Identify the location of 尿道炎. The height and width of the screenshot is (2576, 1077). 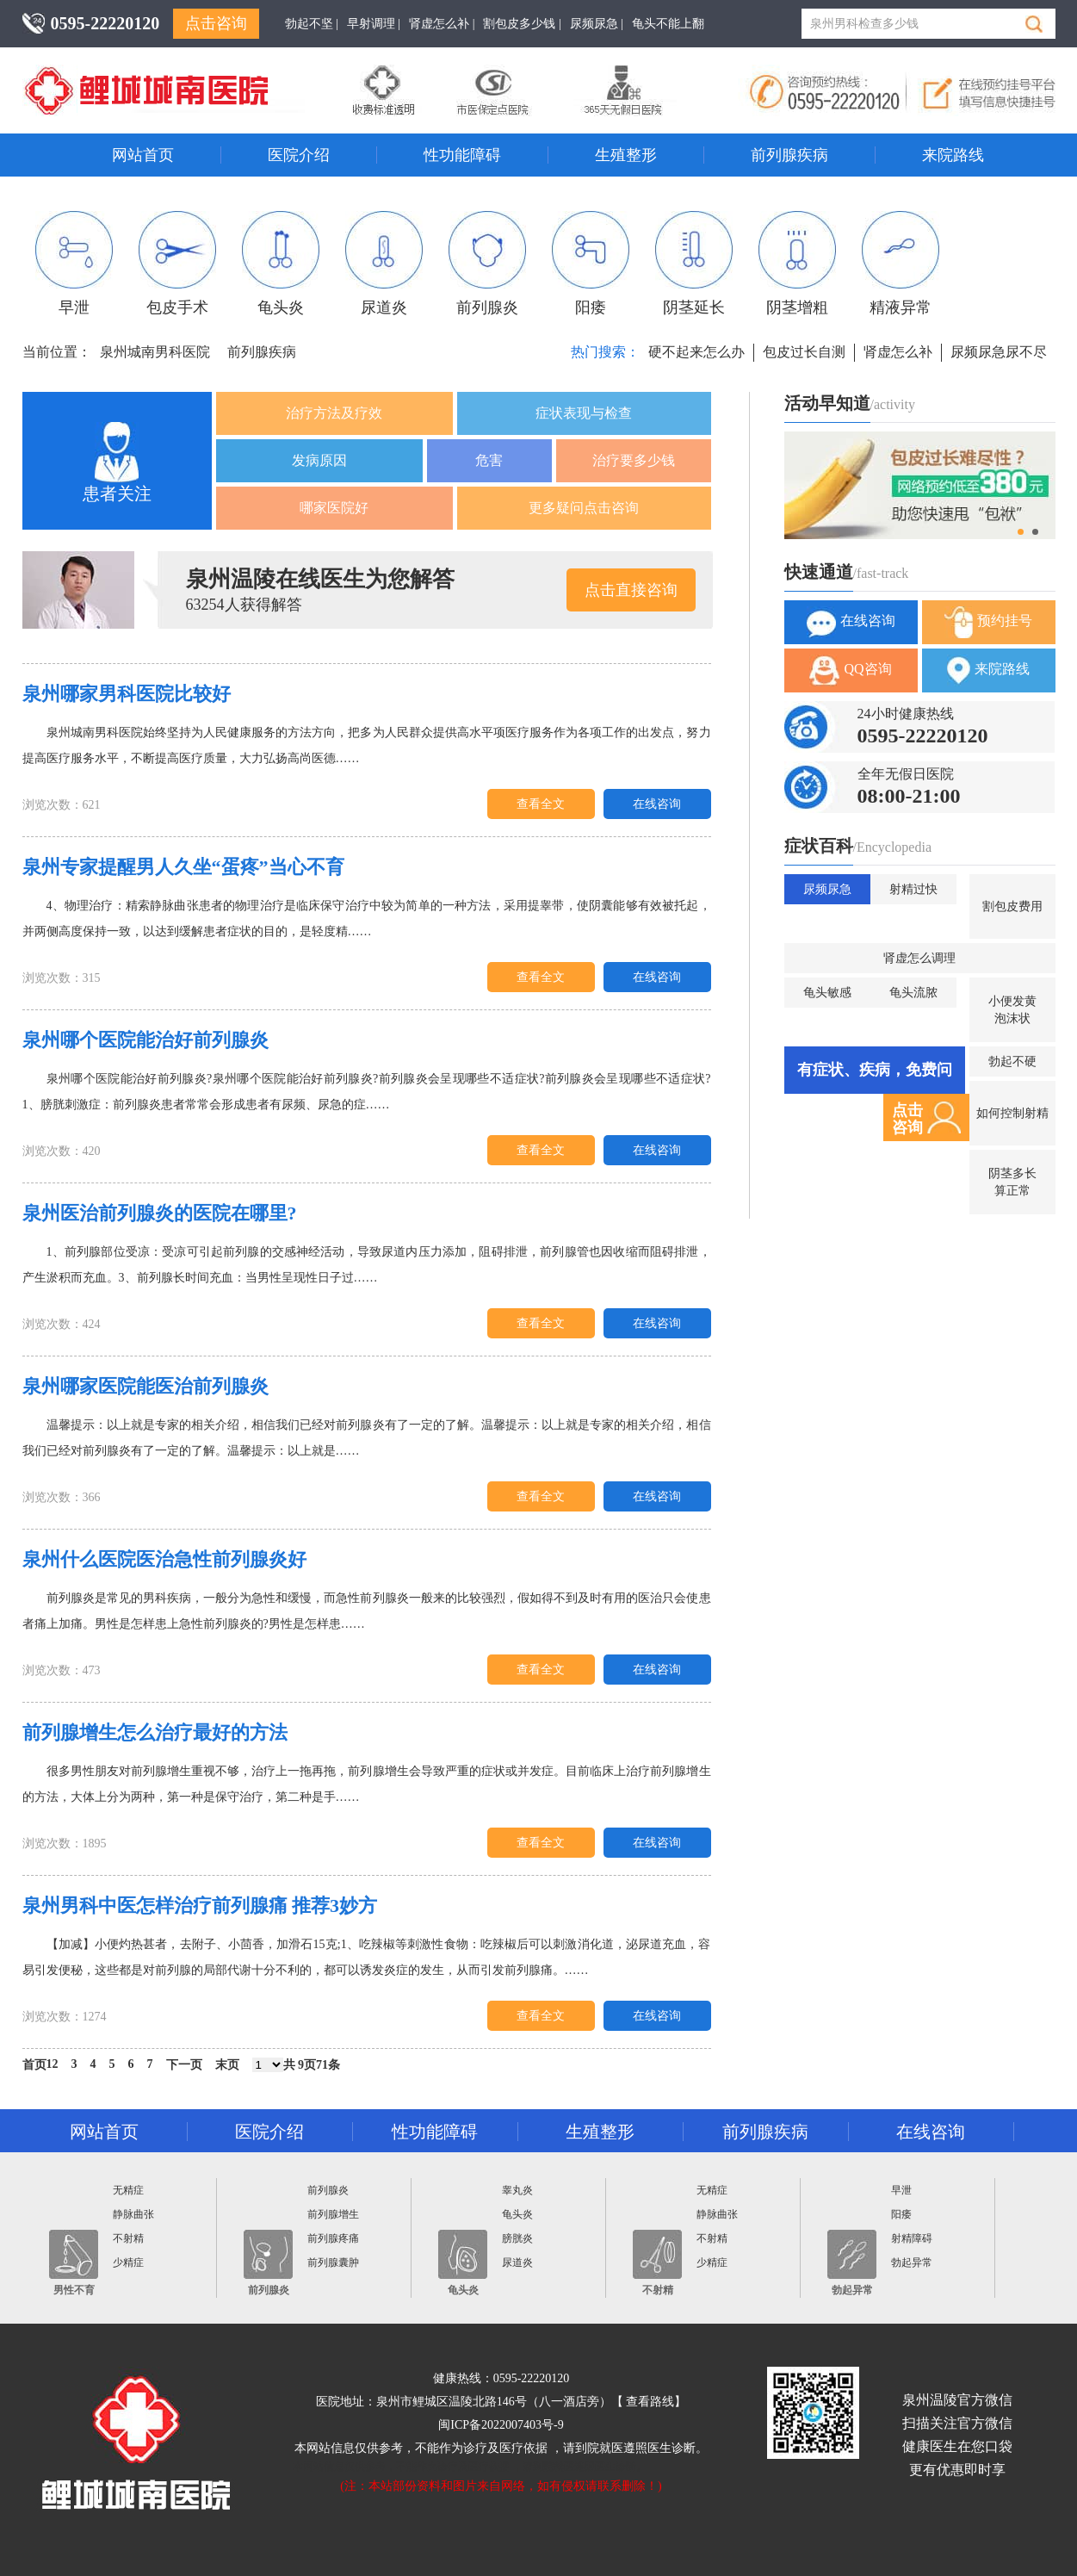
(384, 263).